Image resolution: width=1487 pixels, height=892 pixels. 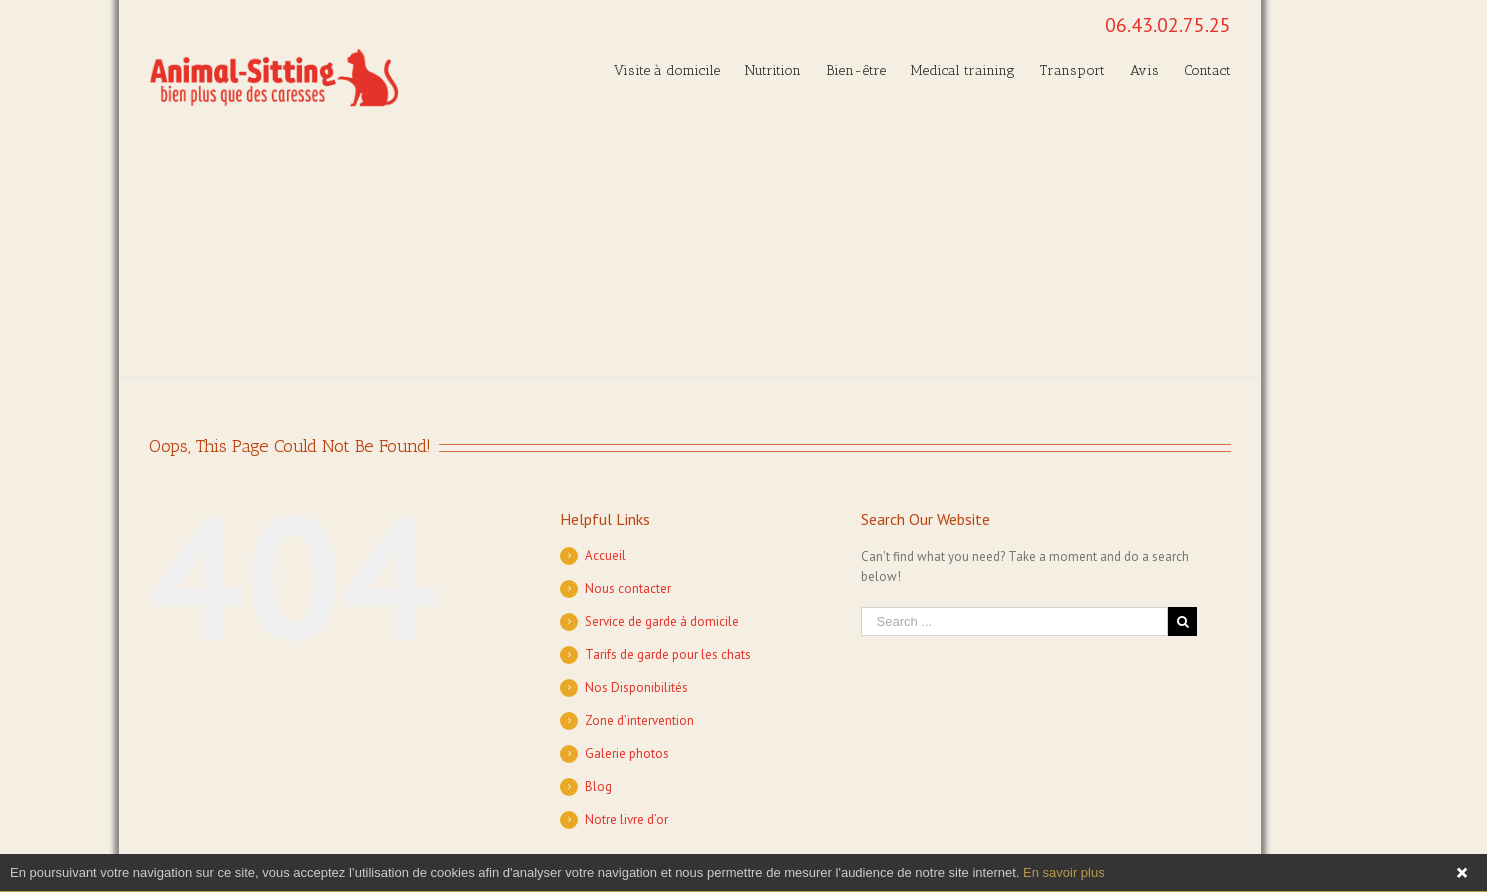 I want to click on Galerie photos, so click(x=627, y=753).